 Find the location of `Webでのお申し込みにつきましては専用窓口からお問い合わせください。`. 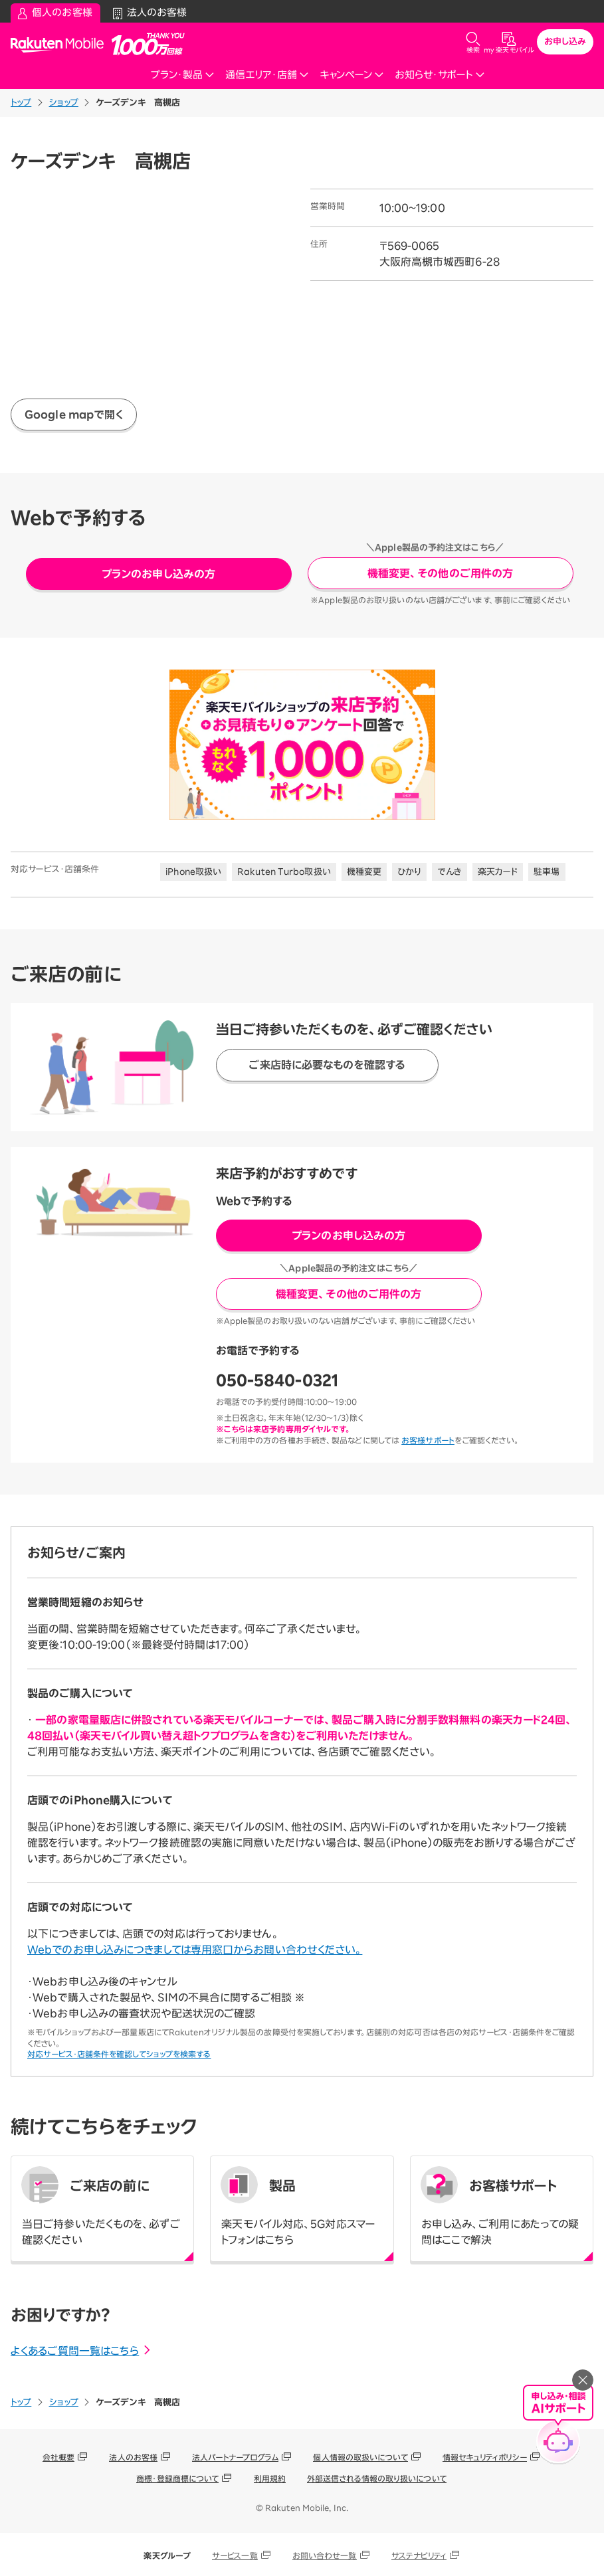

Webでのお申し込みにつきましては専用窓口からお問い合わせください。 is located at coordinates (194, 1949).